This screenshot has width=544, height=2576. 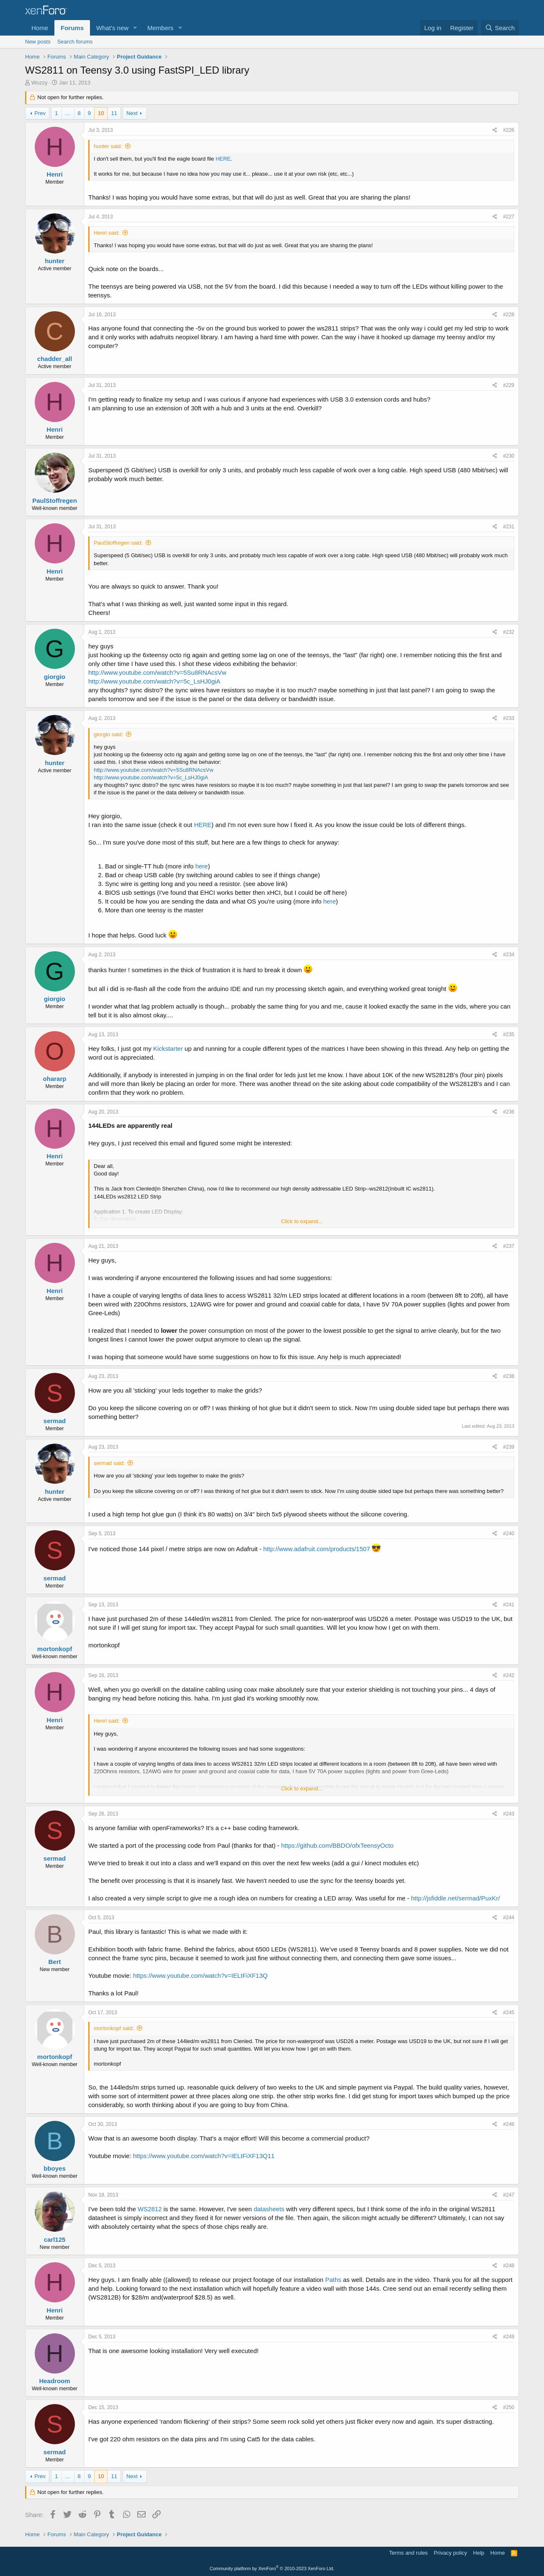 What do you see at coordinates (408, 2553) in the screenshot?
I see `Terms and rules` at bounding box center [408, 2553].